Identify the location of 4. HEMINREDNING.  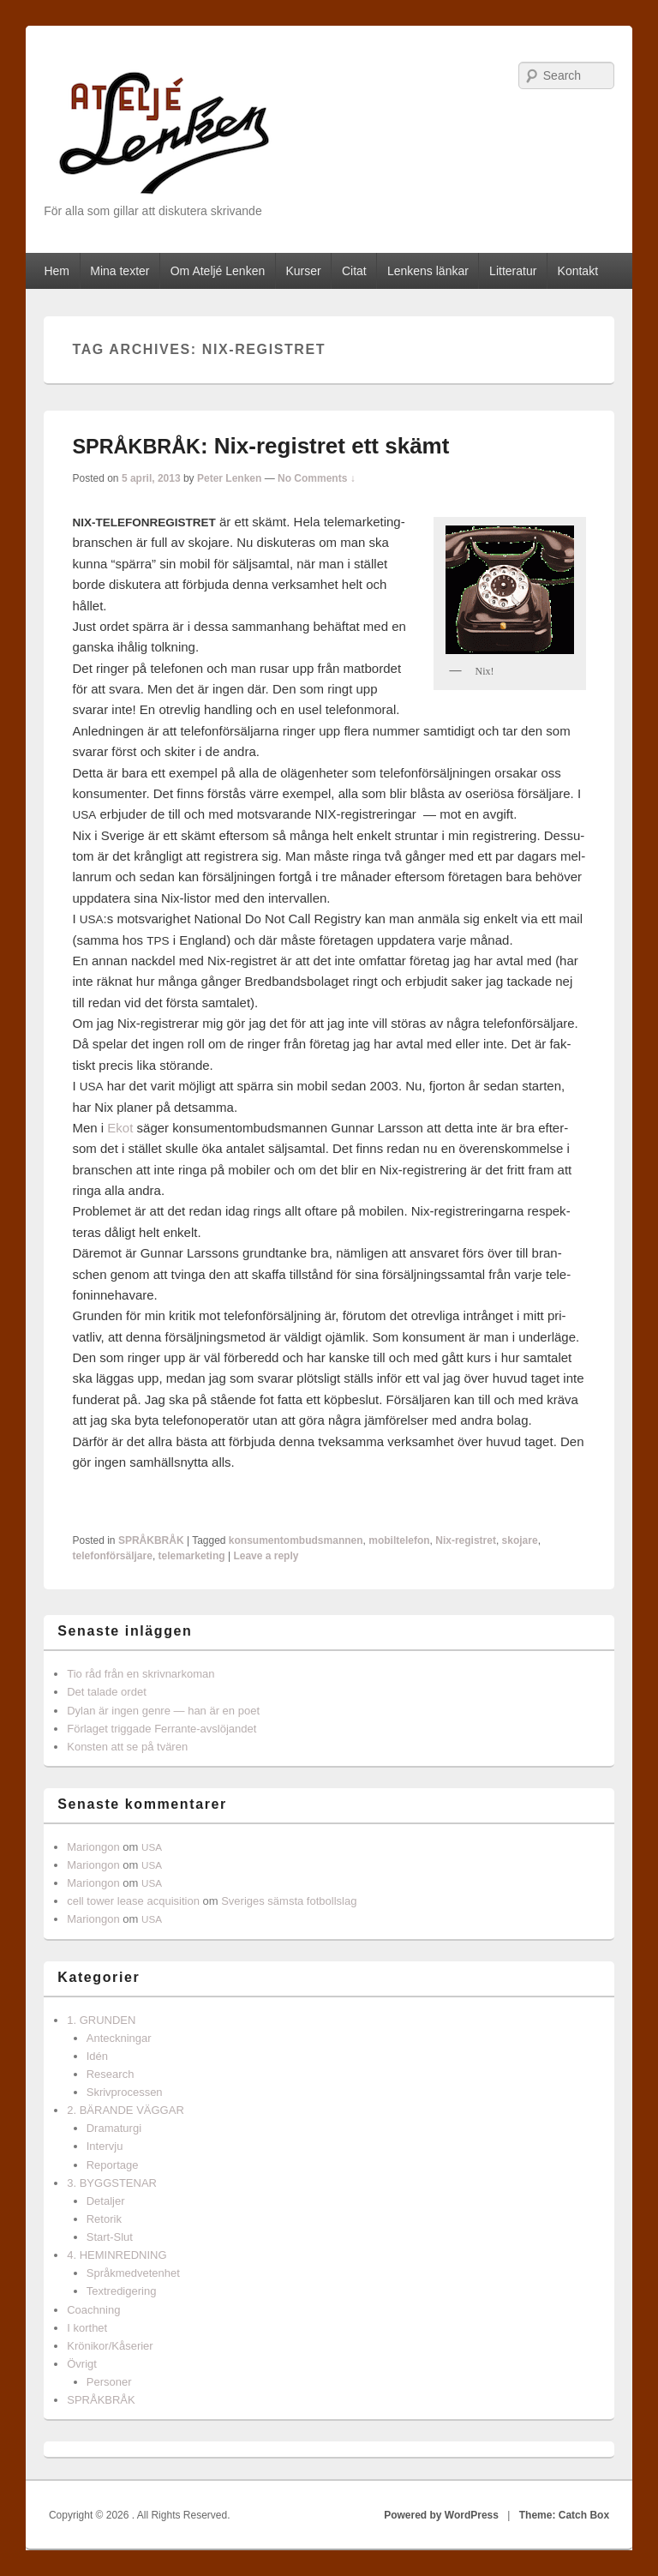
(116, 2255).